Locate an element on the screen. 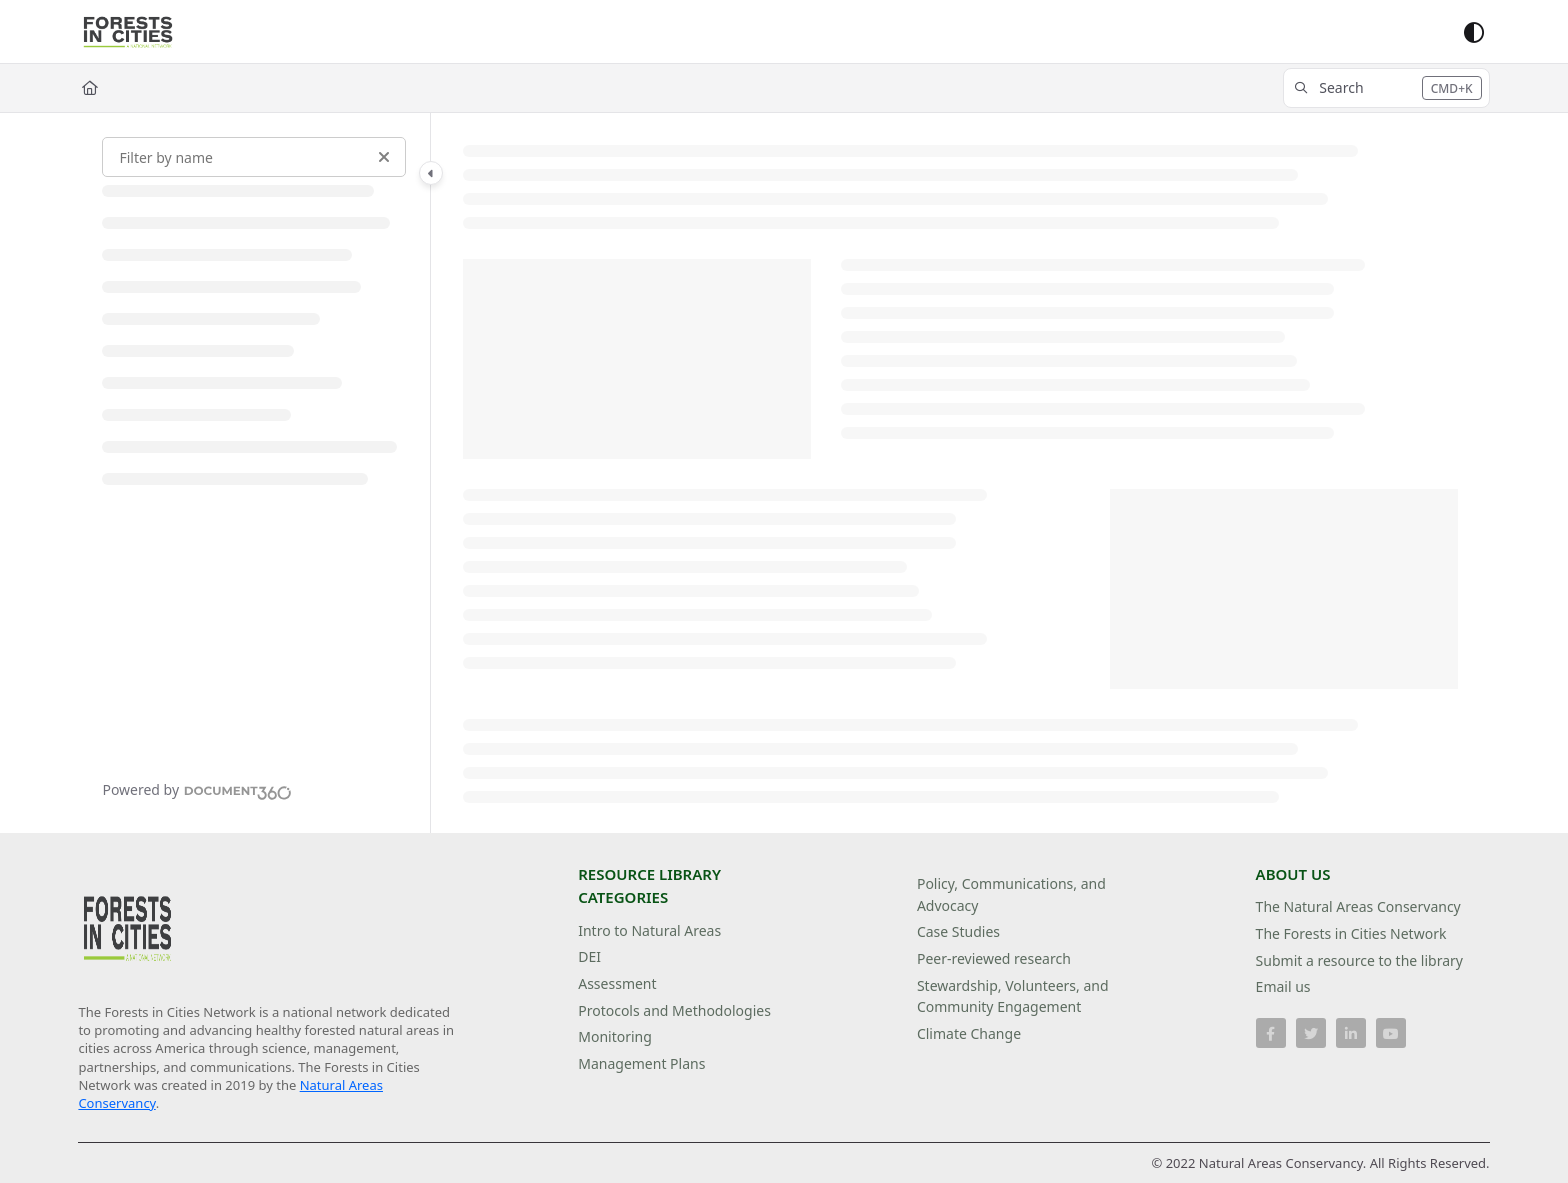 Image resolution: width=1568 pixels, height=1183 pixels. Monitoring is located at coordinates (615, 1036).